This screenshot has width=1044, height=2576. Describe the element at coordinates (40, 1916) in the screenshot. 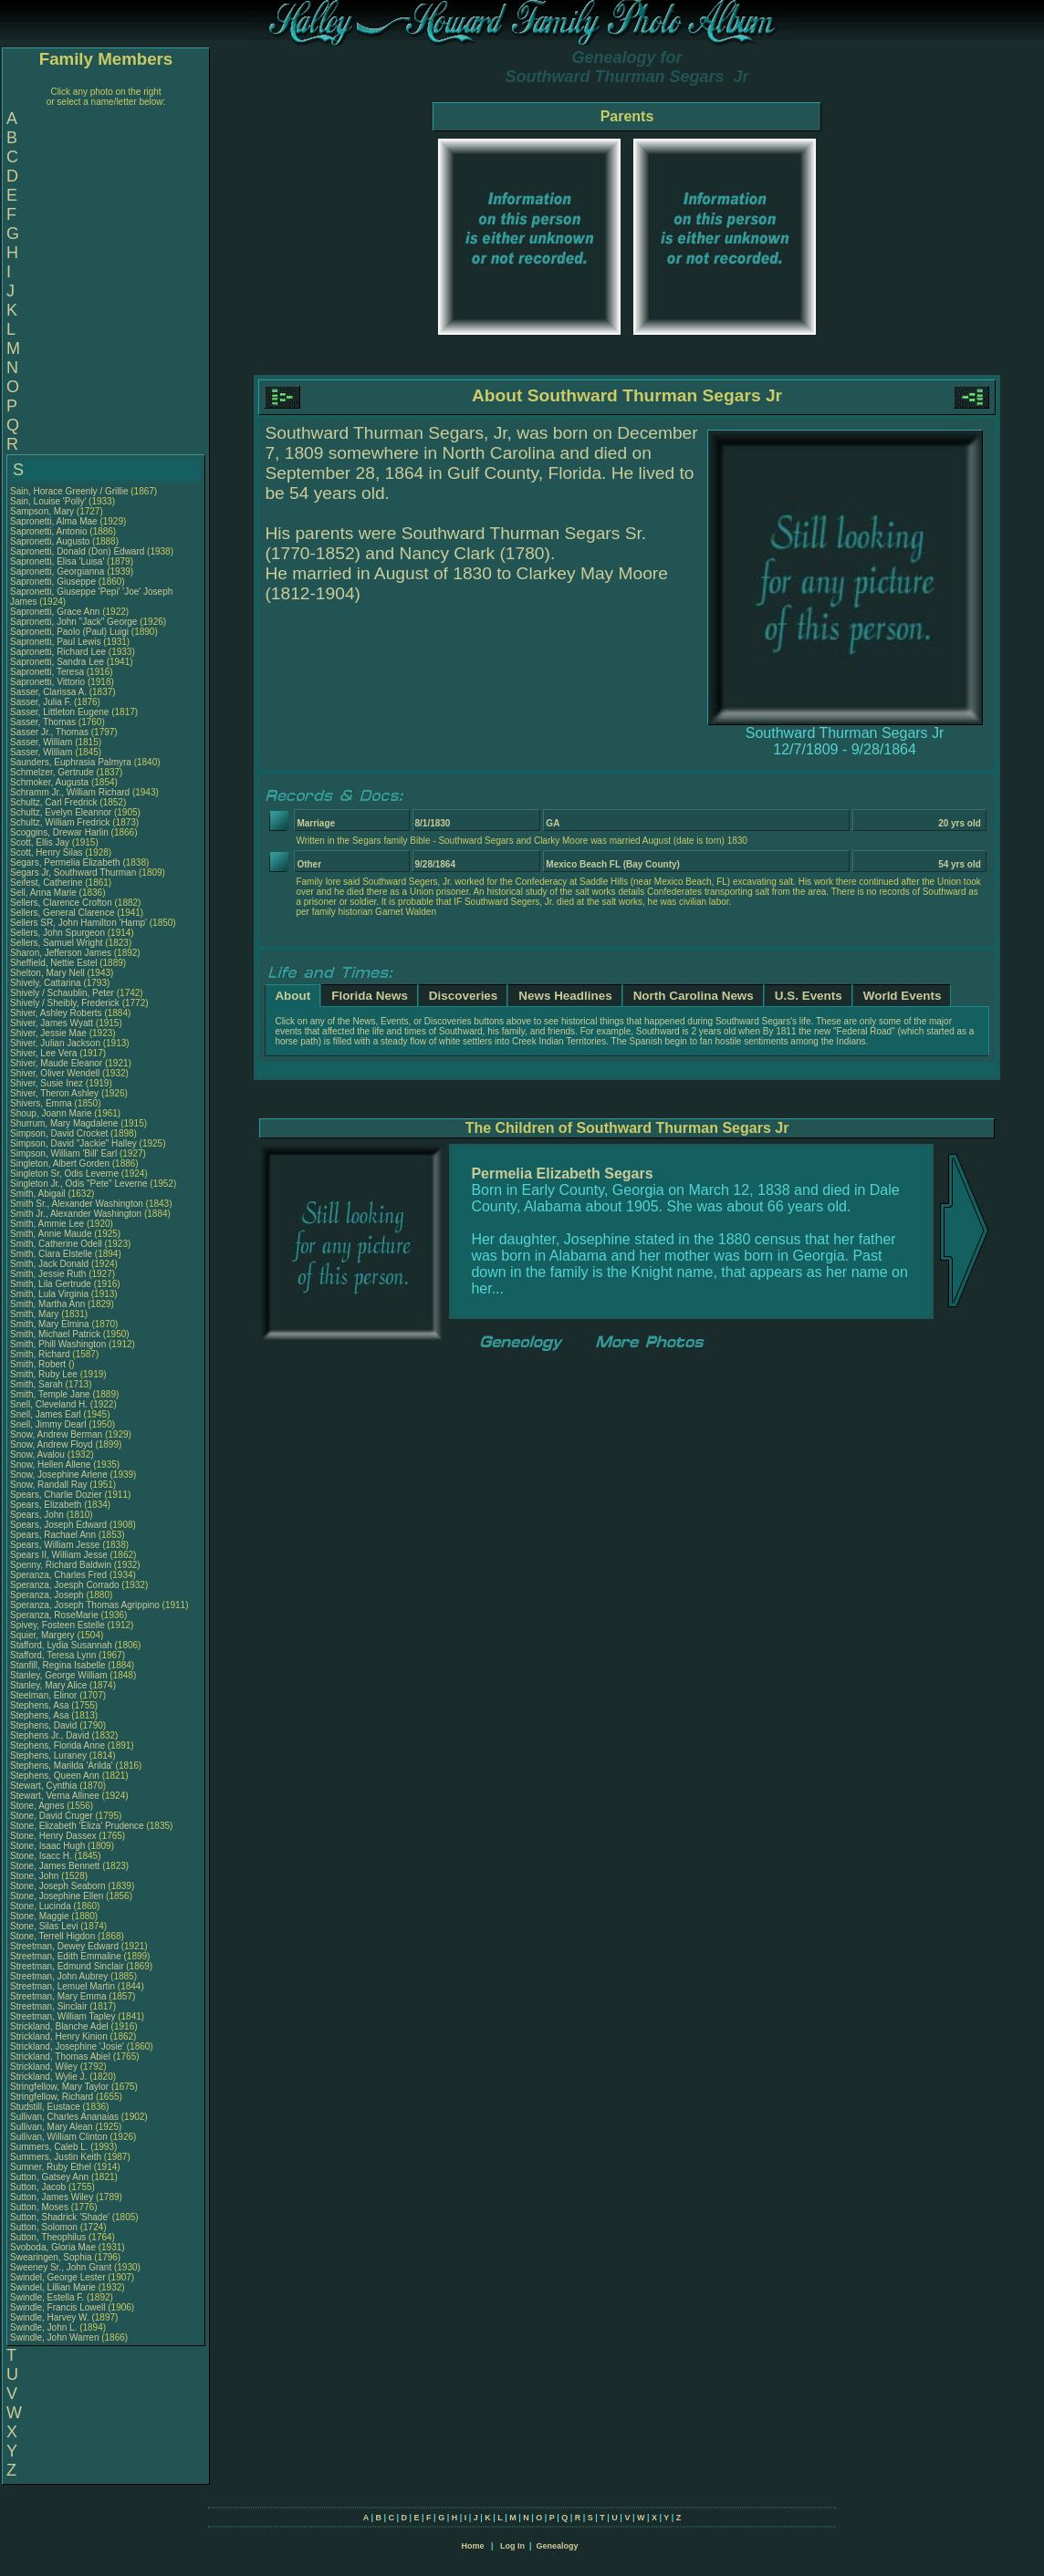

I see `Stone, Maggie` at that location.